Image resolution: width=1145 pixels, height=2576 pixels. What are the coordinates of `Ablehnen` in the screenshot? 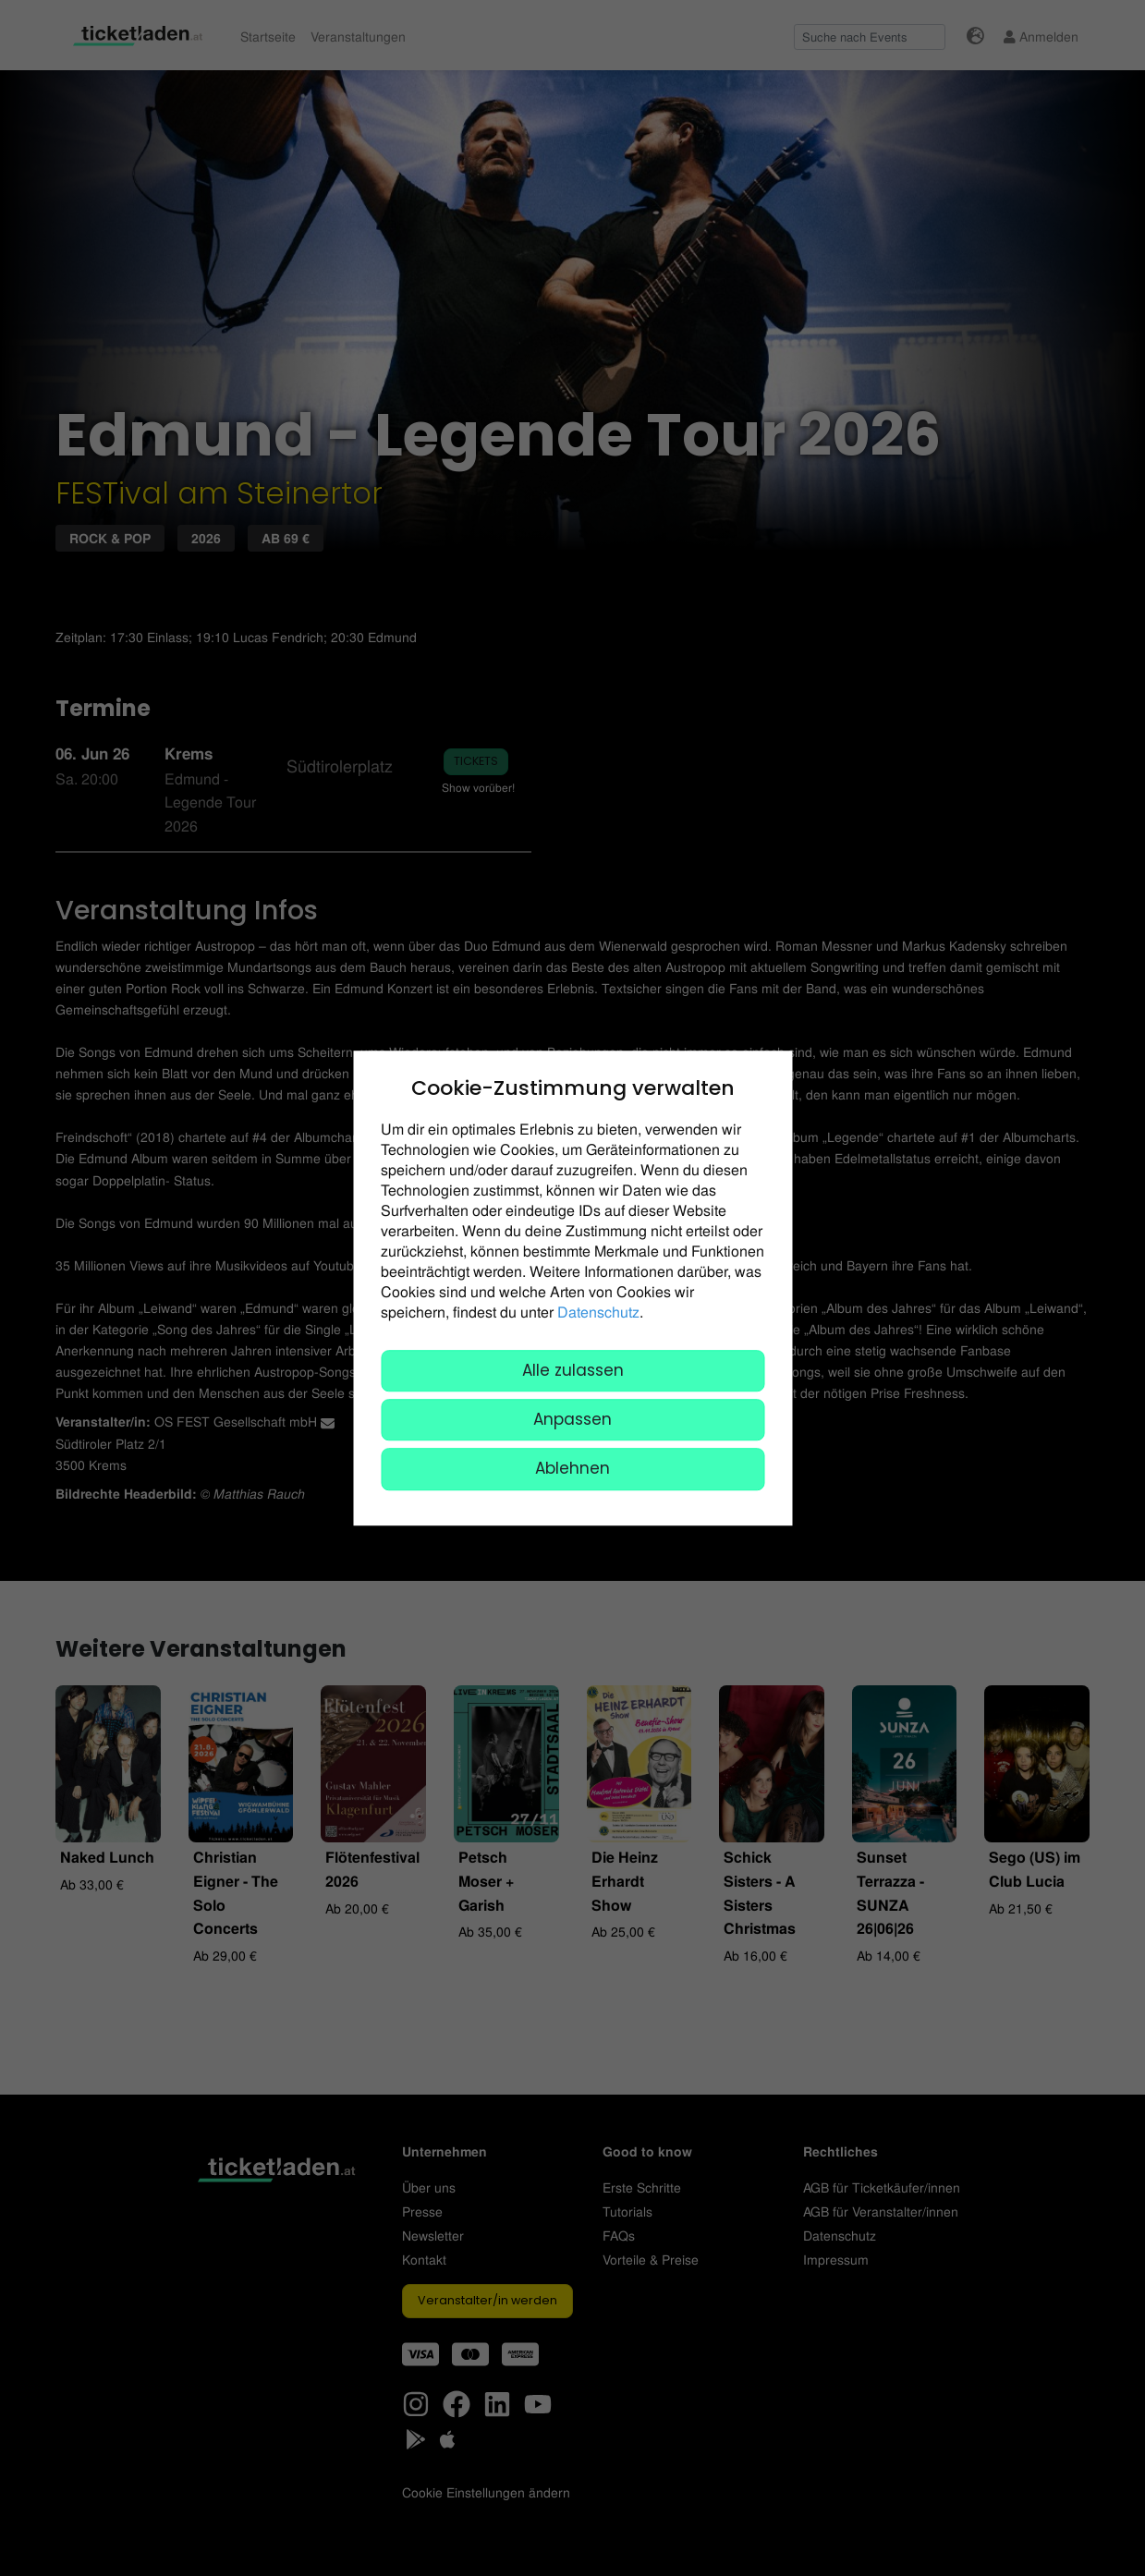 It's located at (572, 1469).